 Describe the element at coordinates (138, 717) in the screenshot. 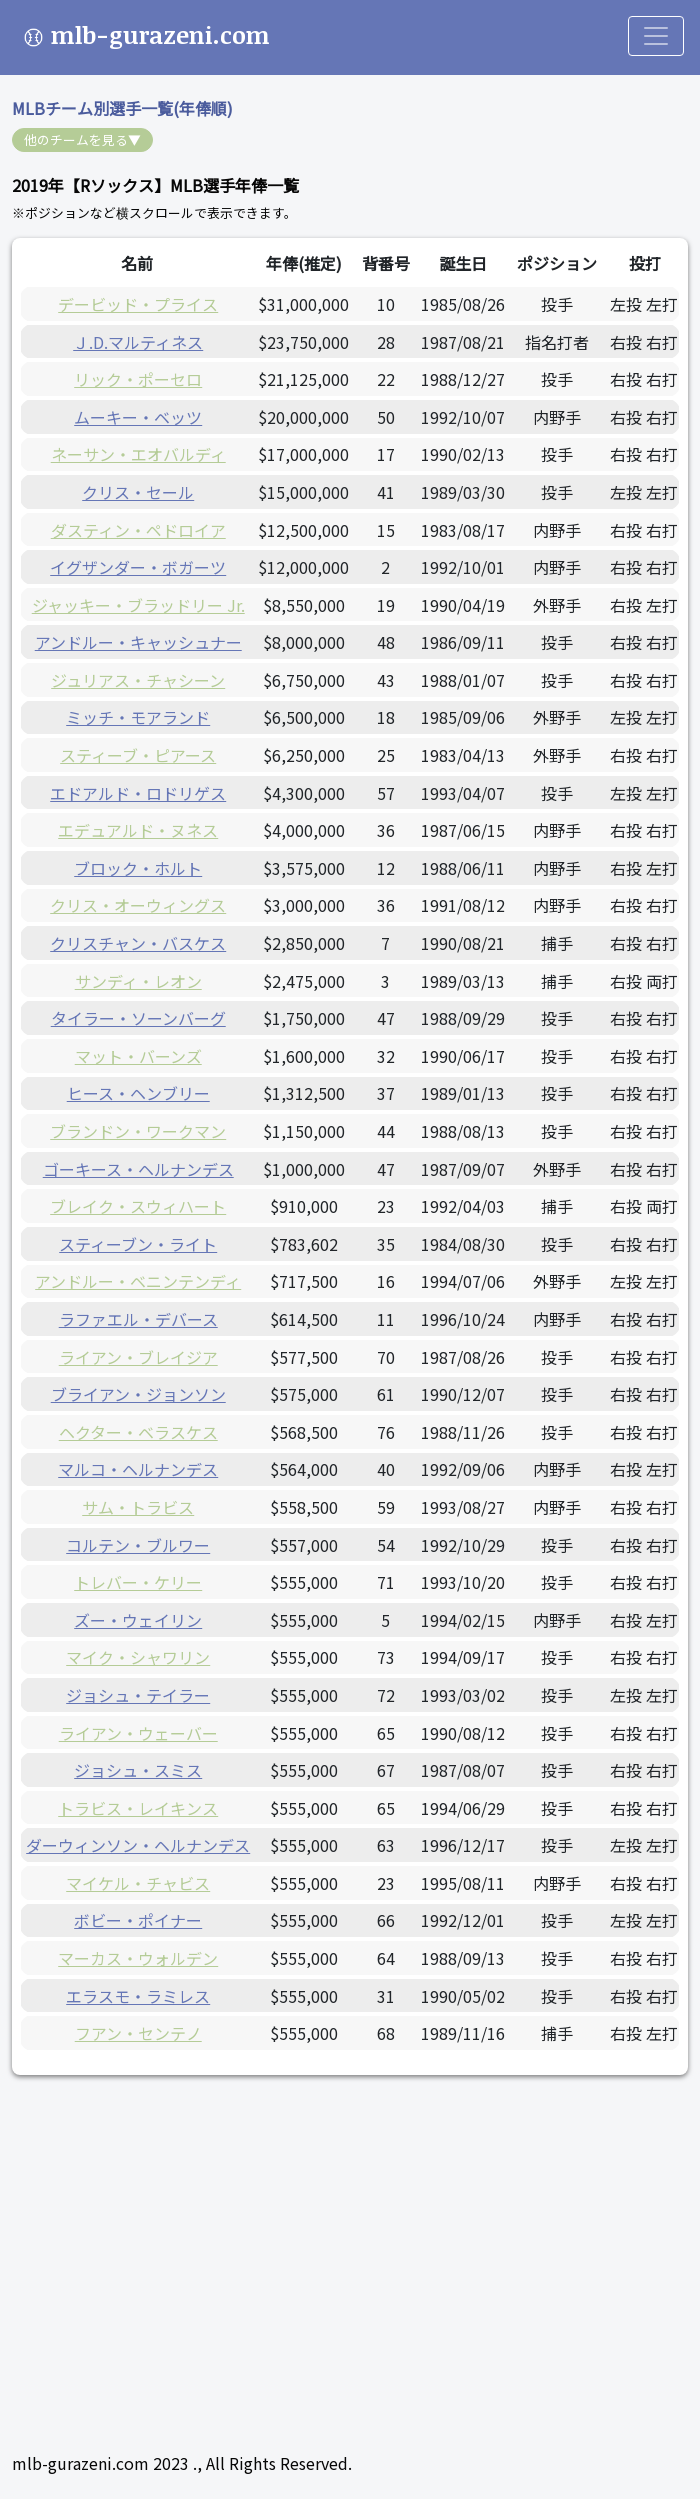

I see `ミッチ・モアランド` at that location.